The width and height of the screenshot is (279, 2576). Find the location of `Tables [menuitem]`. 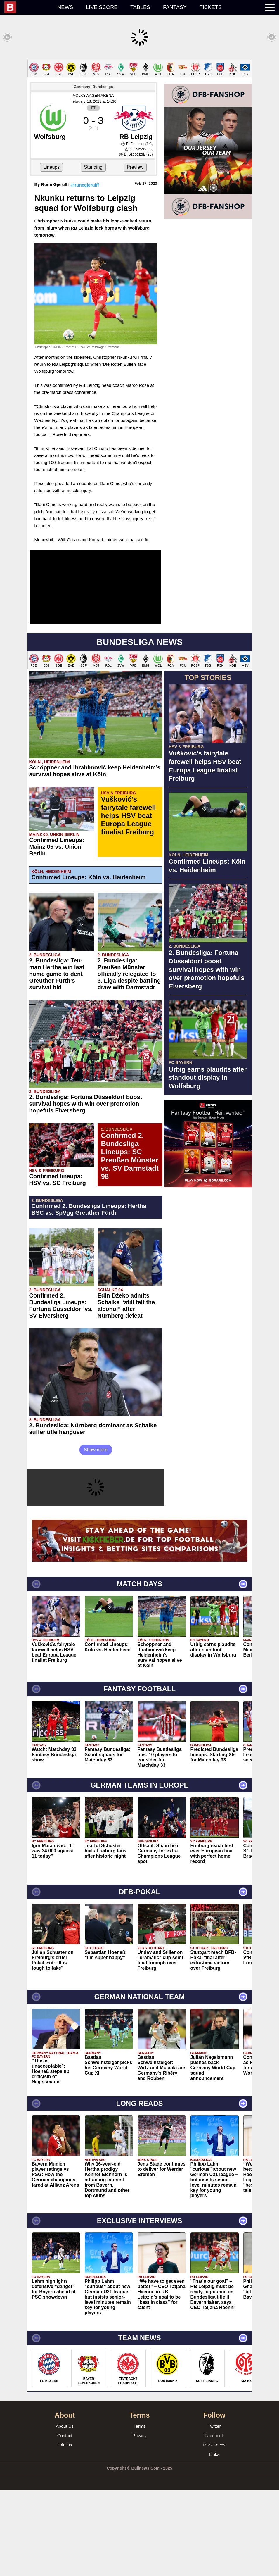

Tables [menuitem] is located at coordinates (140, 7).